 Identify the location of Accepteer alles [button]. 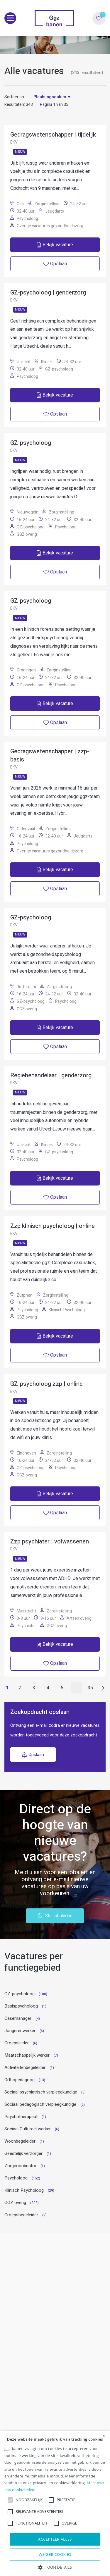
(55, 2539).